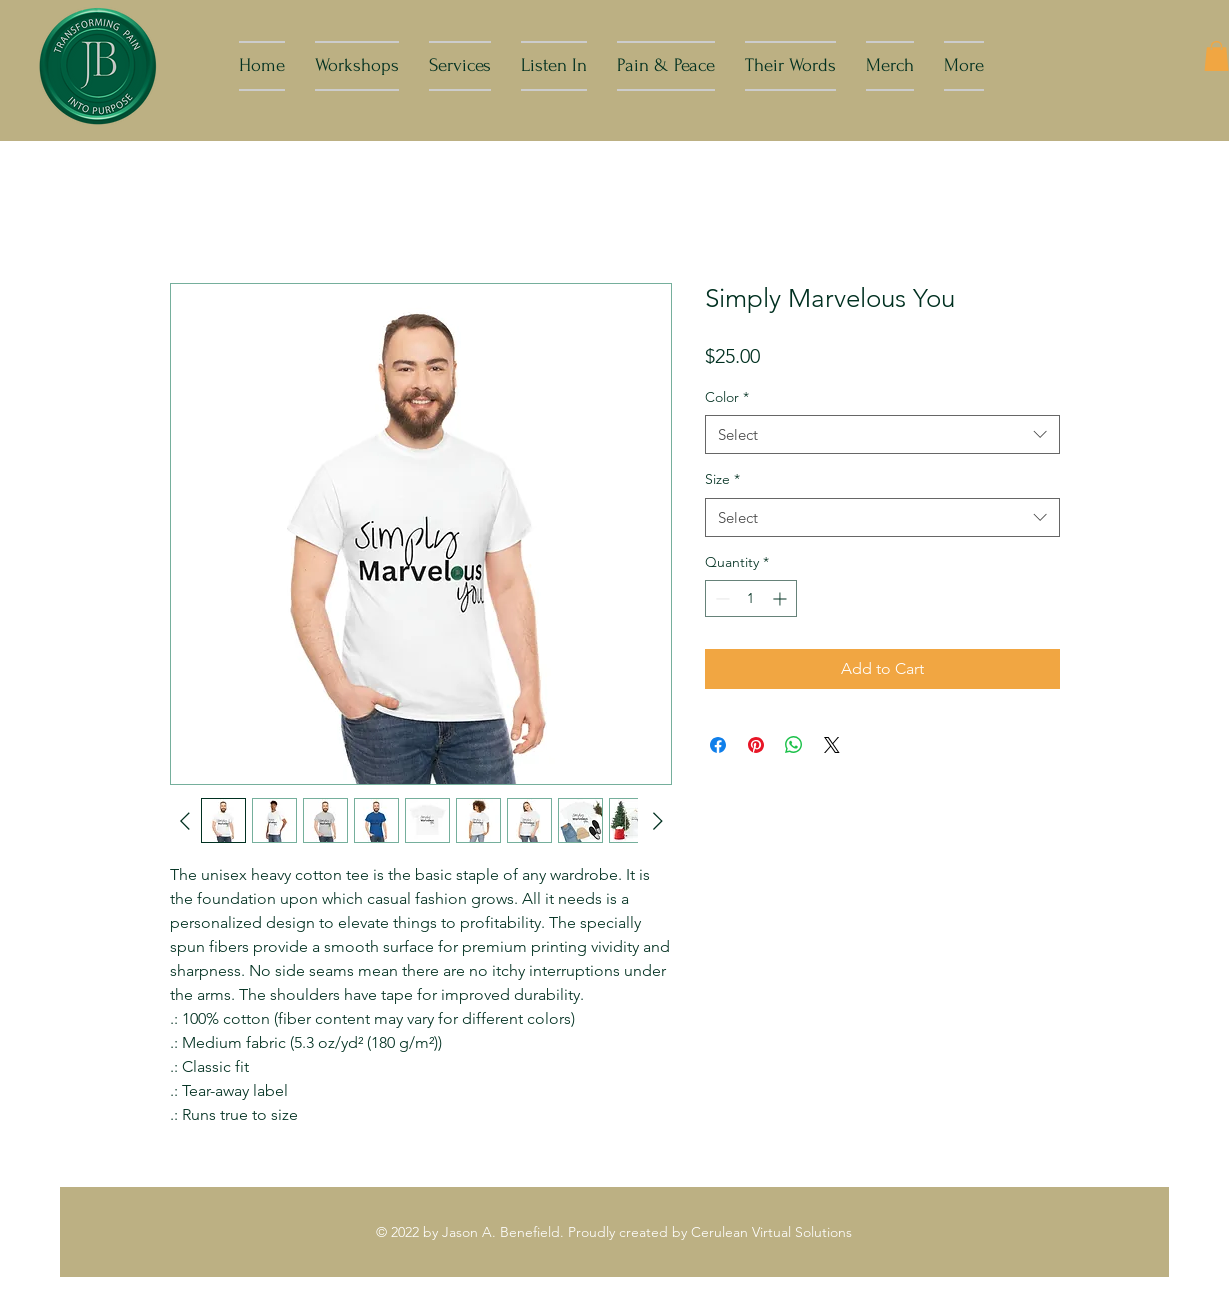 Image resolution: width=1229 pixels, height=1291 pixels. Describe the element at coordinates (720, 598) in the screenshot. I see `[Decrement]` at that location.